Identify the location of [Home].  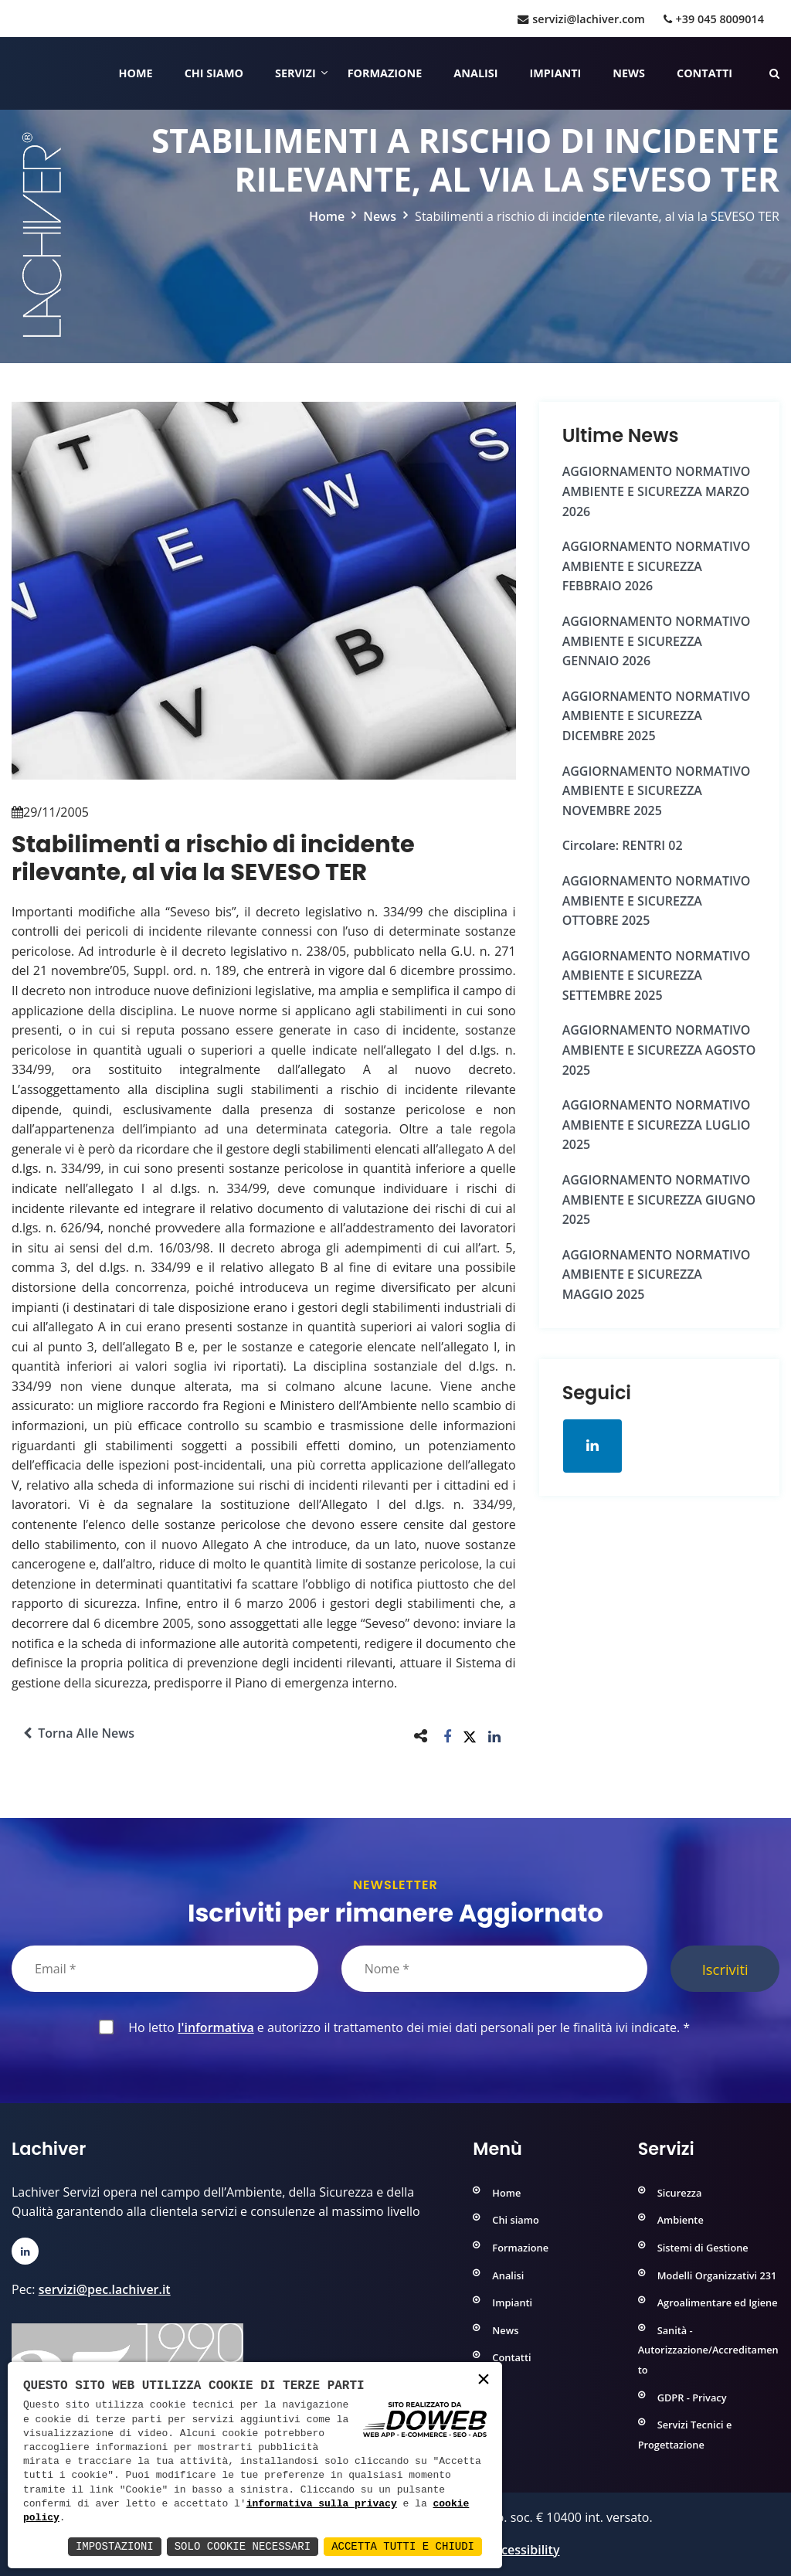
(13, 73).